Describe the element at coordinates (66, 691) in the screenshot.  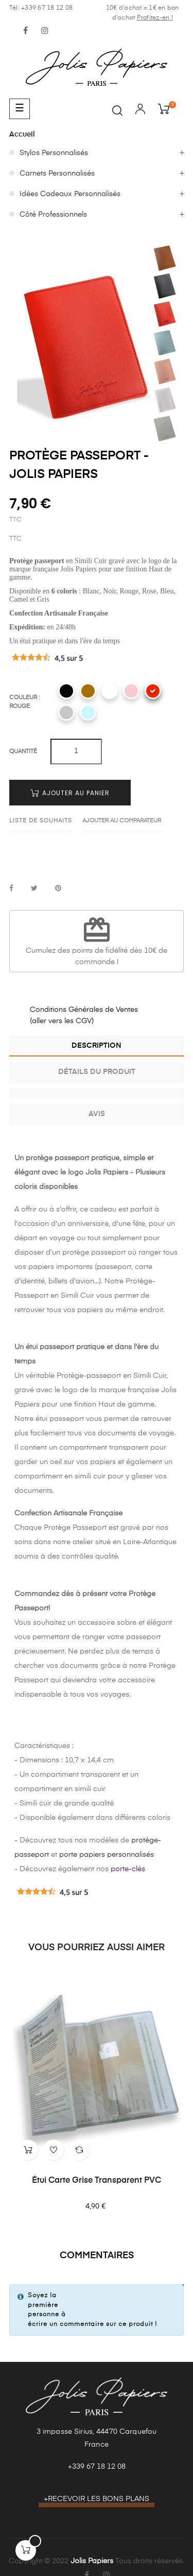
I see `[Noir]` at that location.